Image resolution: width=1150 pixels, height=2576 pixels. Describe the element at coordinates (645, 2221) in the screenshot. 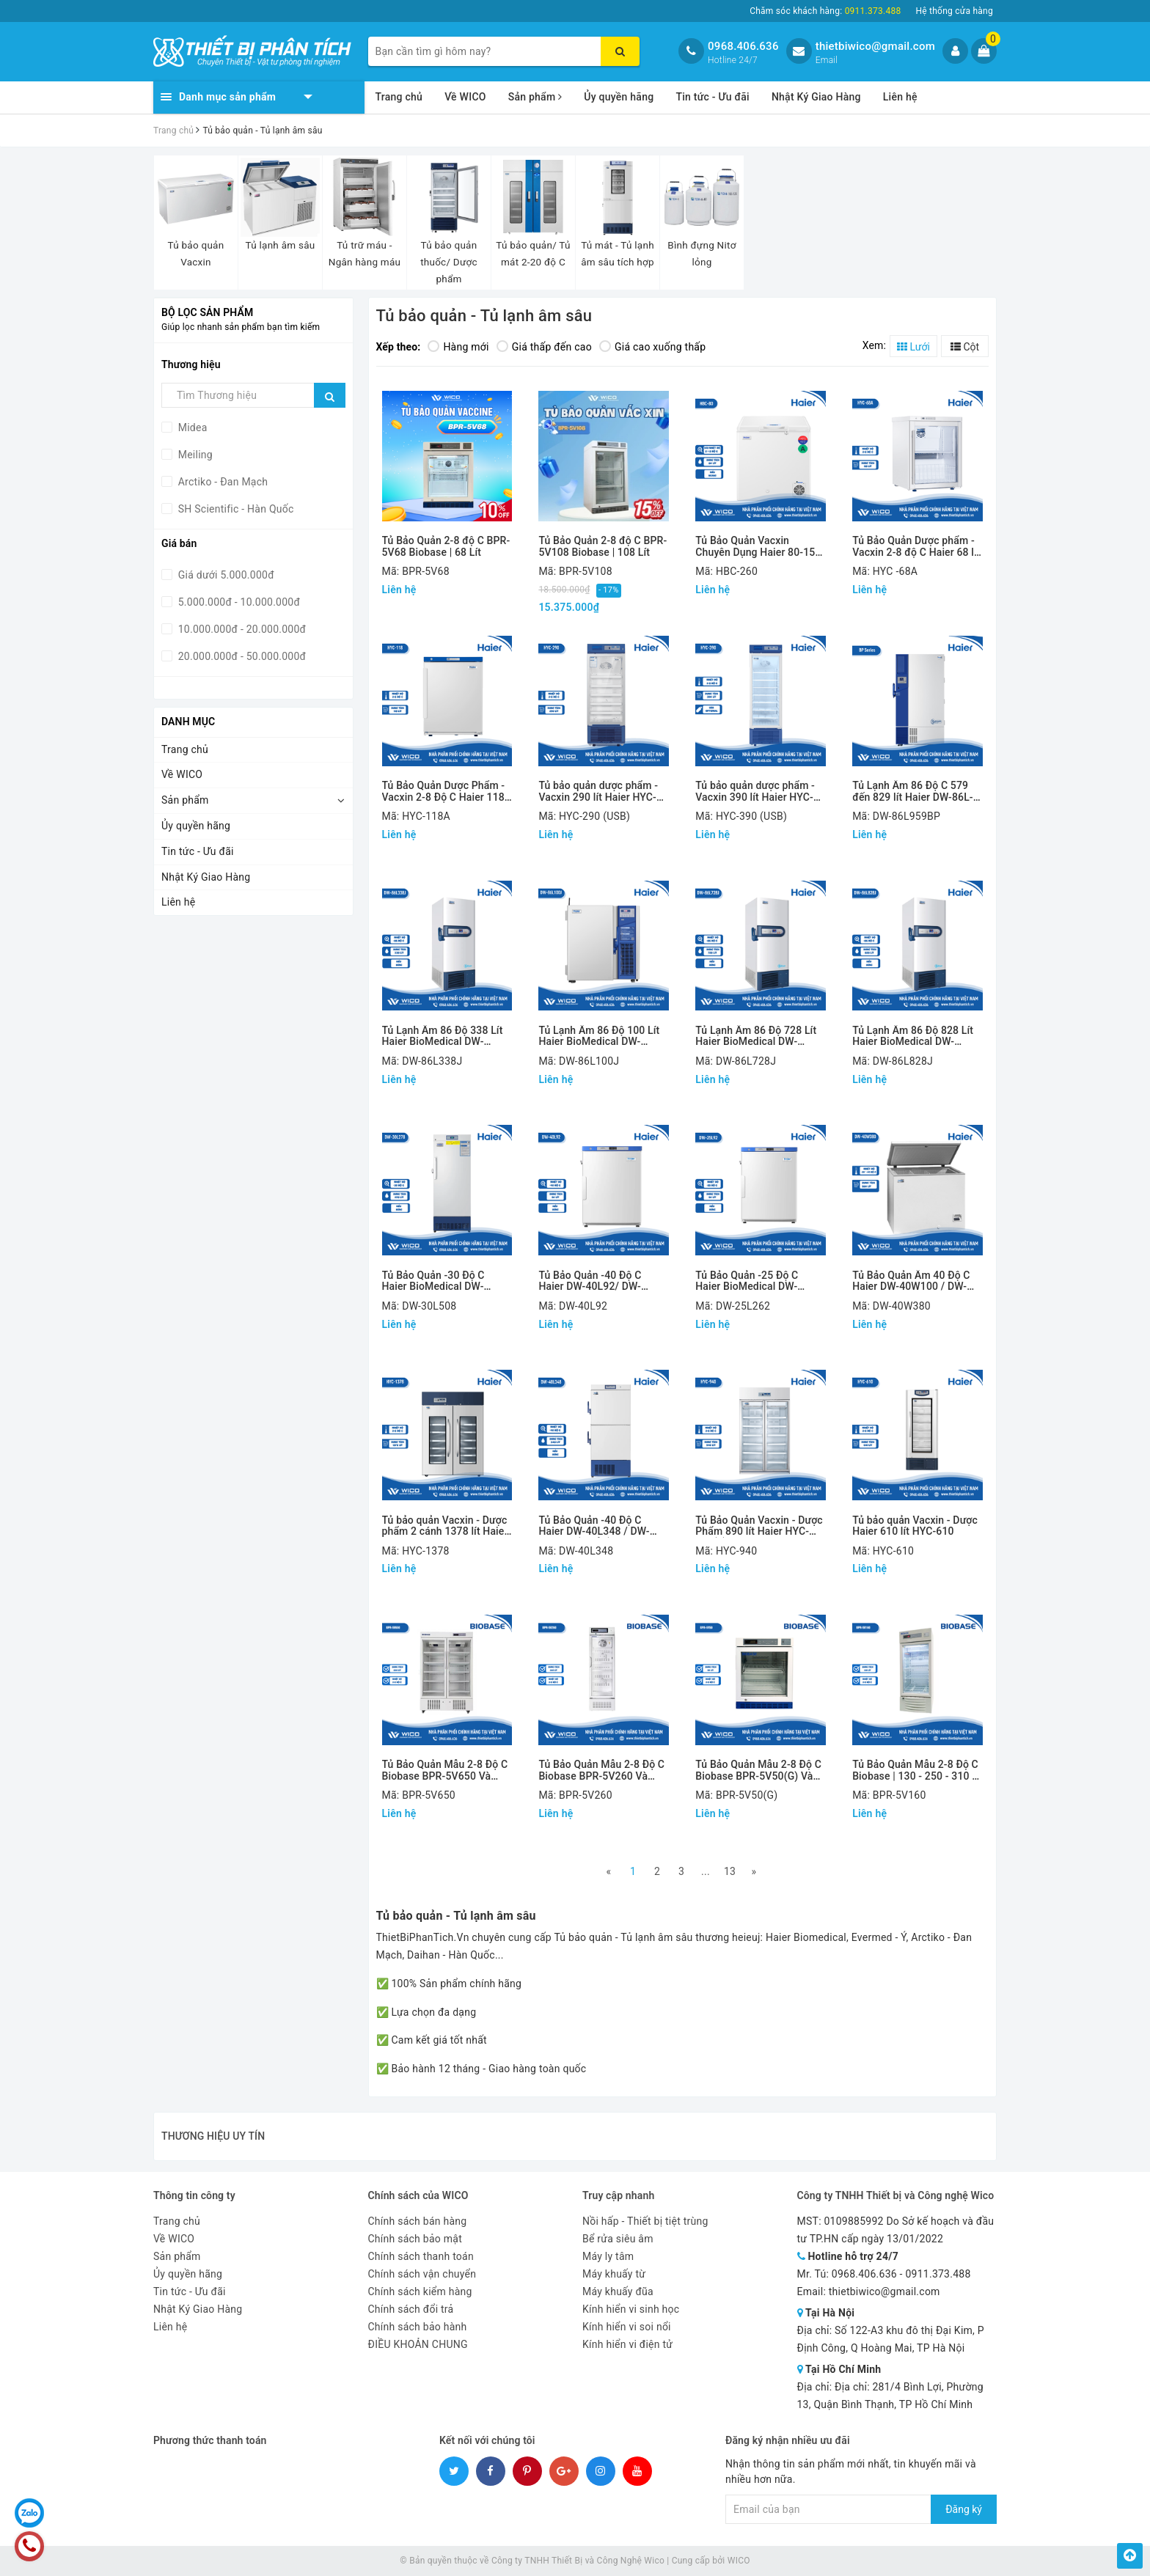

I see `Nồi hấp - Thiết bị tiệt trùng` at that location.